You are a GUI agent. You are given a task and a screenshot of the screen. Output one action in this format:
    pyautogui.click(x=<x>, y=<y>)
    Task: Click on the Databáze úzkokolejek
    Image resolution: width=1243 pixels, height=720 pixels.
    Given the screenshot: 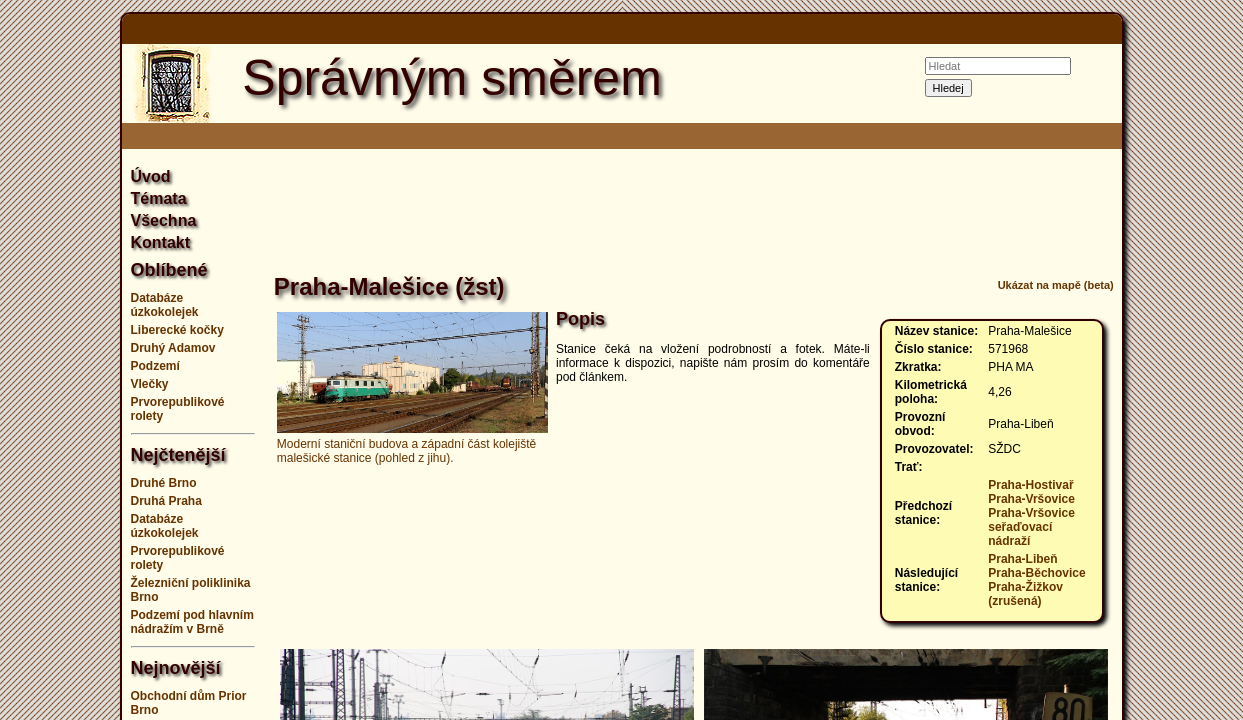 What is the action you would take?
    pyautogui.click(x=165, y=305)
    